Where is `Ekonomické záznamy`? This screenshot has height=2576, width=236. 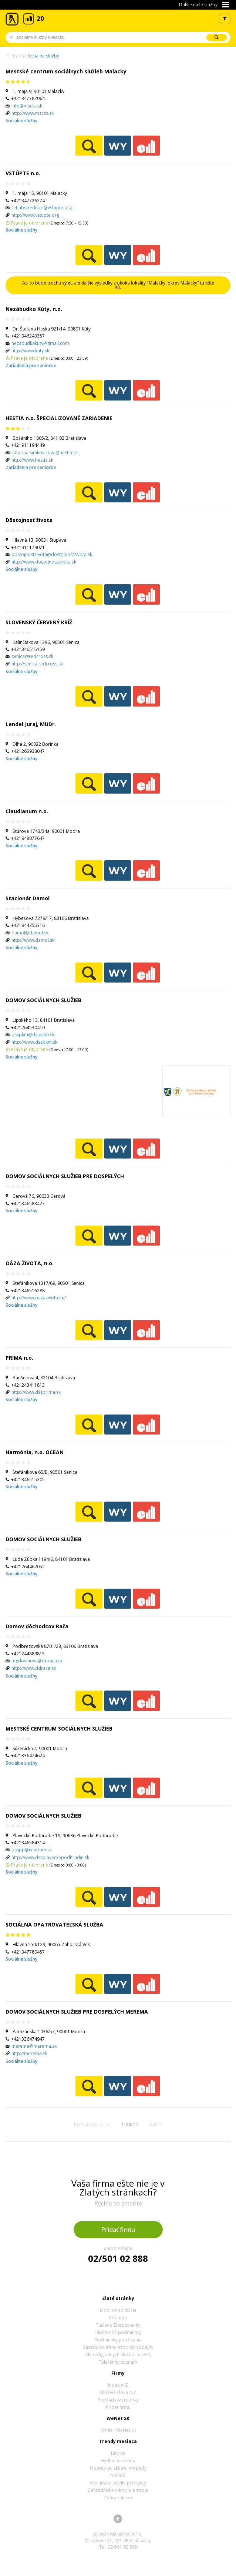 Ekonomické záznamy is located at coordinates (146, 146).